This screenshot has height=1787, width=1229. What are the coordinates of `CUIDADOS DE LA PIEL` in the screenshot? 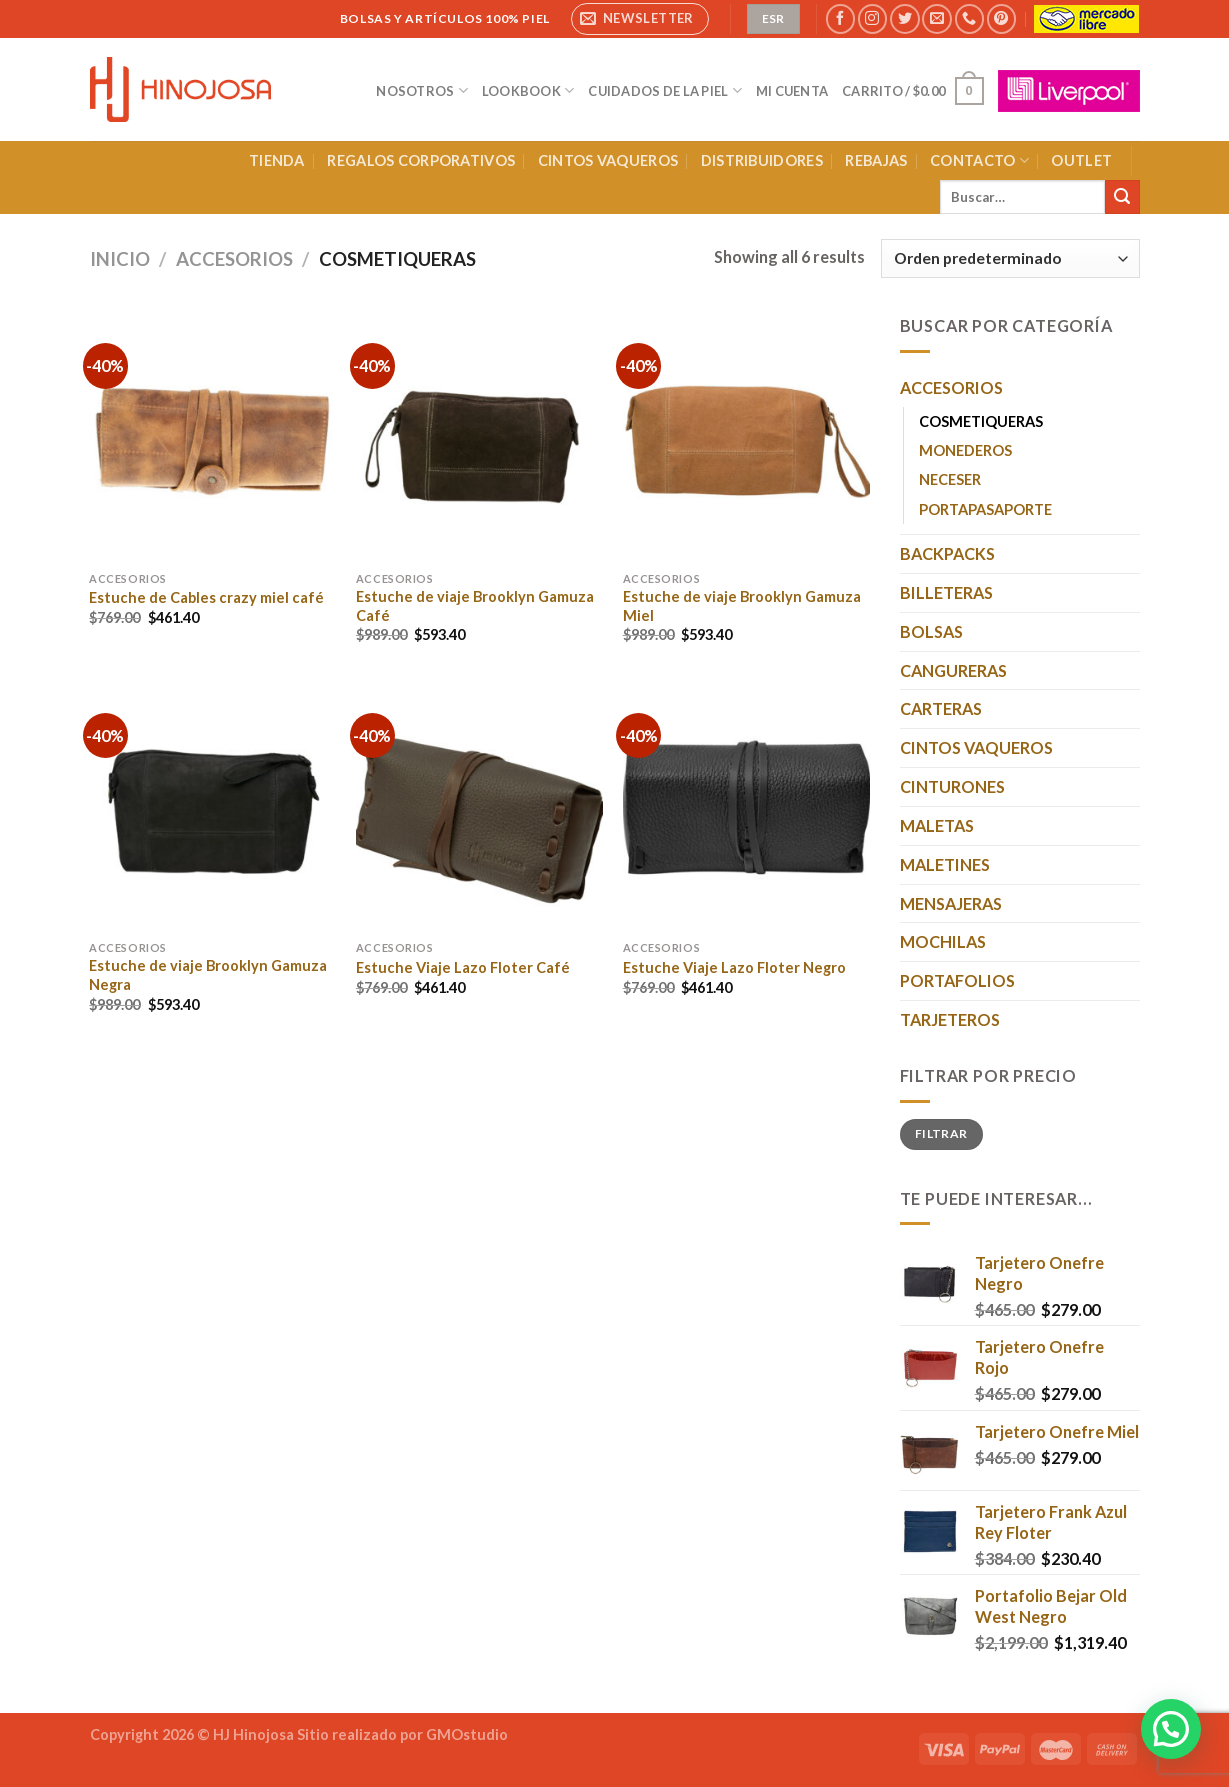 It's located at (664, 90).